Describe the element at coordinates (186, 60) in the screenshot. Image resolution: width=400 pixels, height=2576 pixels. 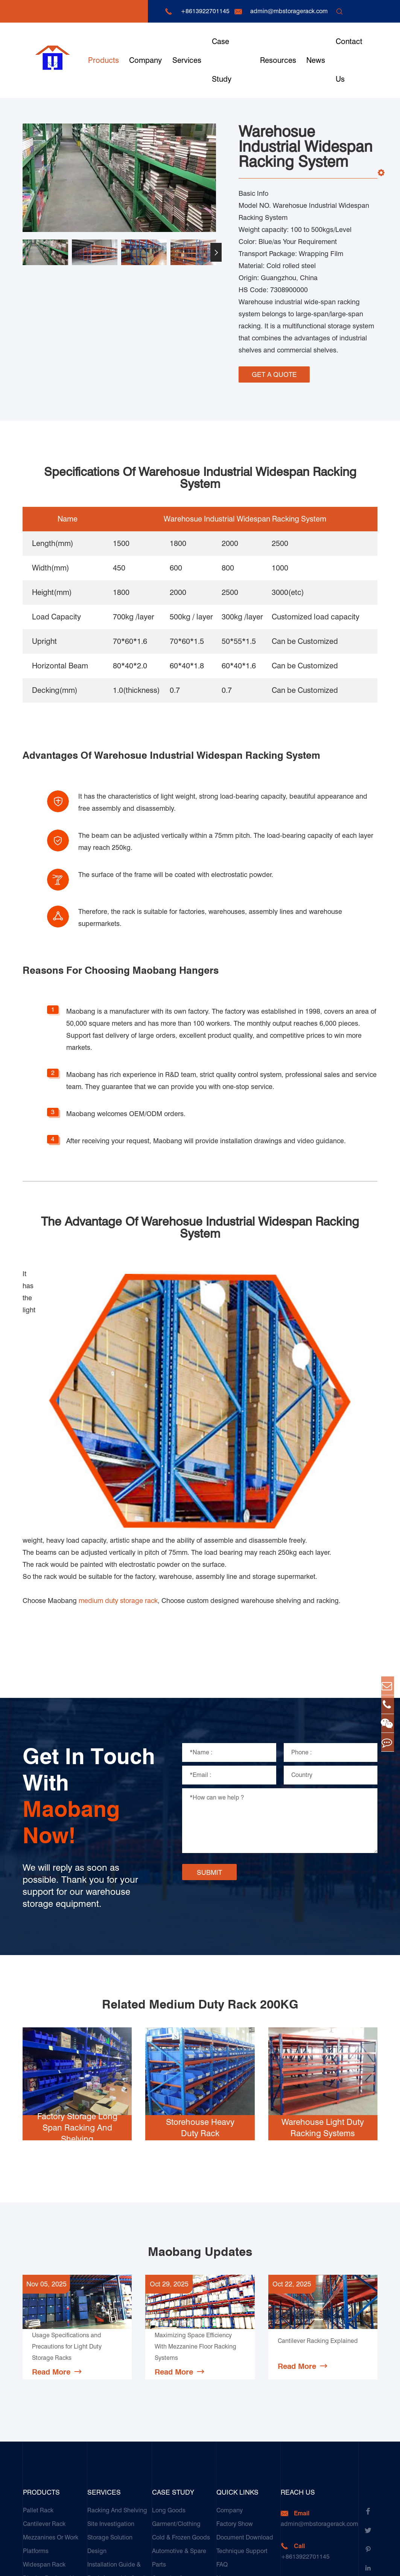
I see `Services` at that location.